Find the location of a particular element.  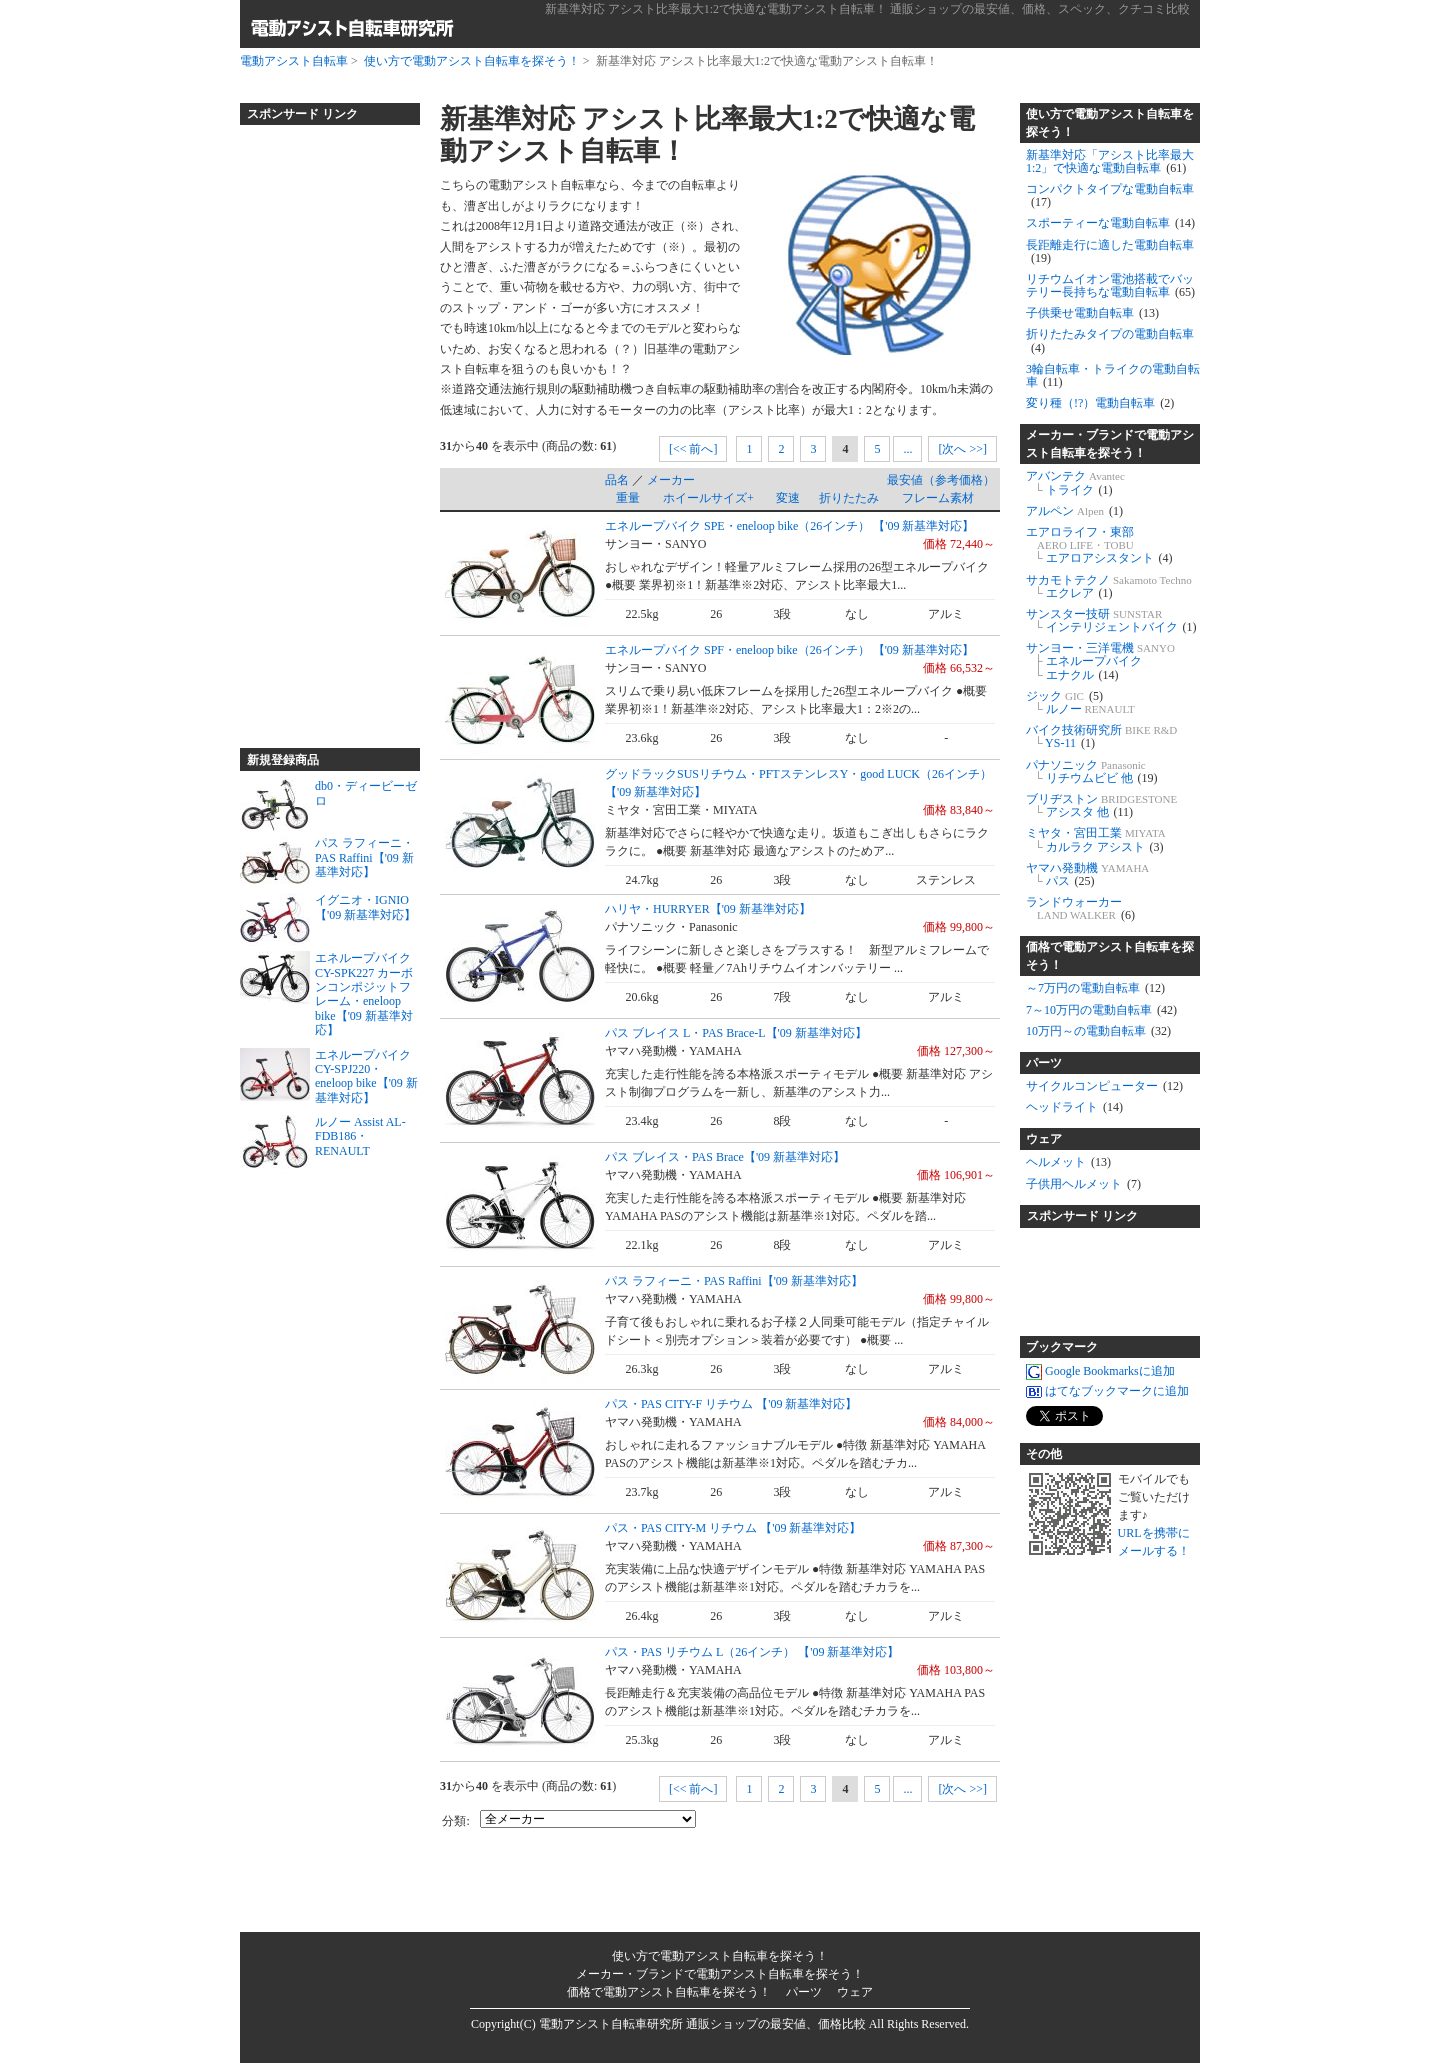

[<< 前へ] is located at coordinates (693, 449).